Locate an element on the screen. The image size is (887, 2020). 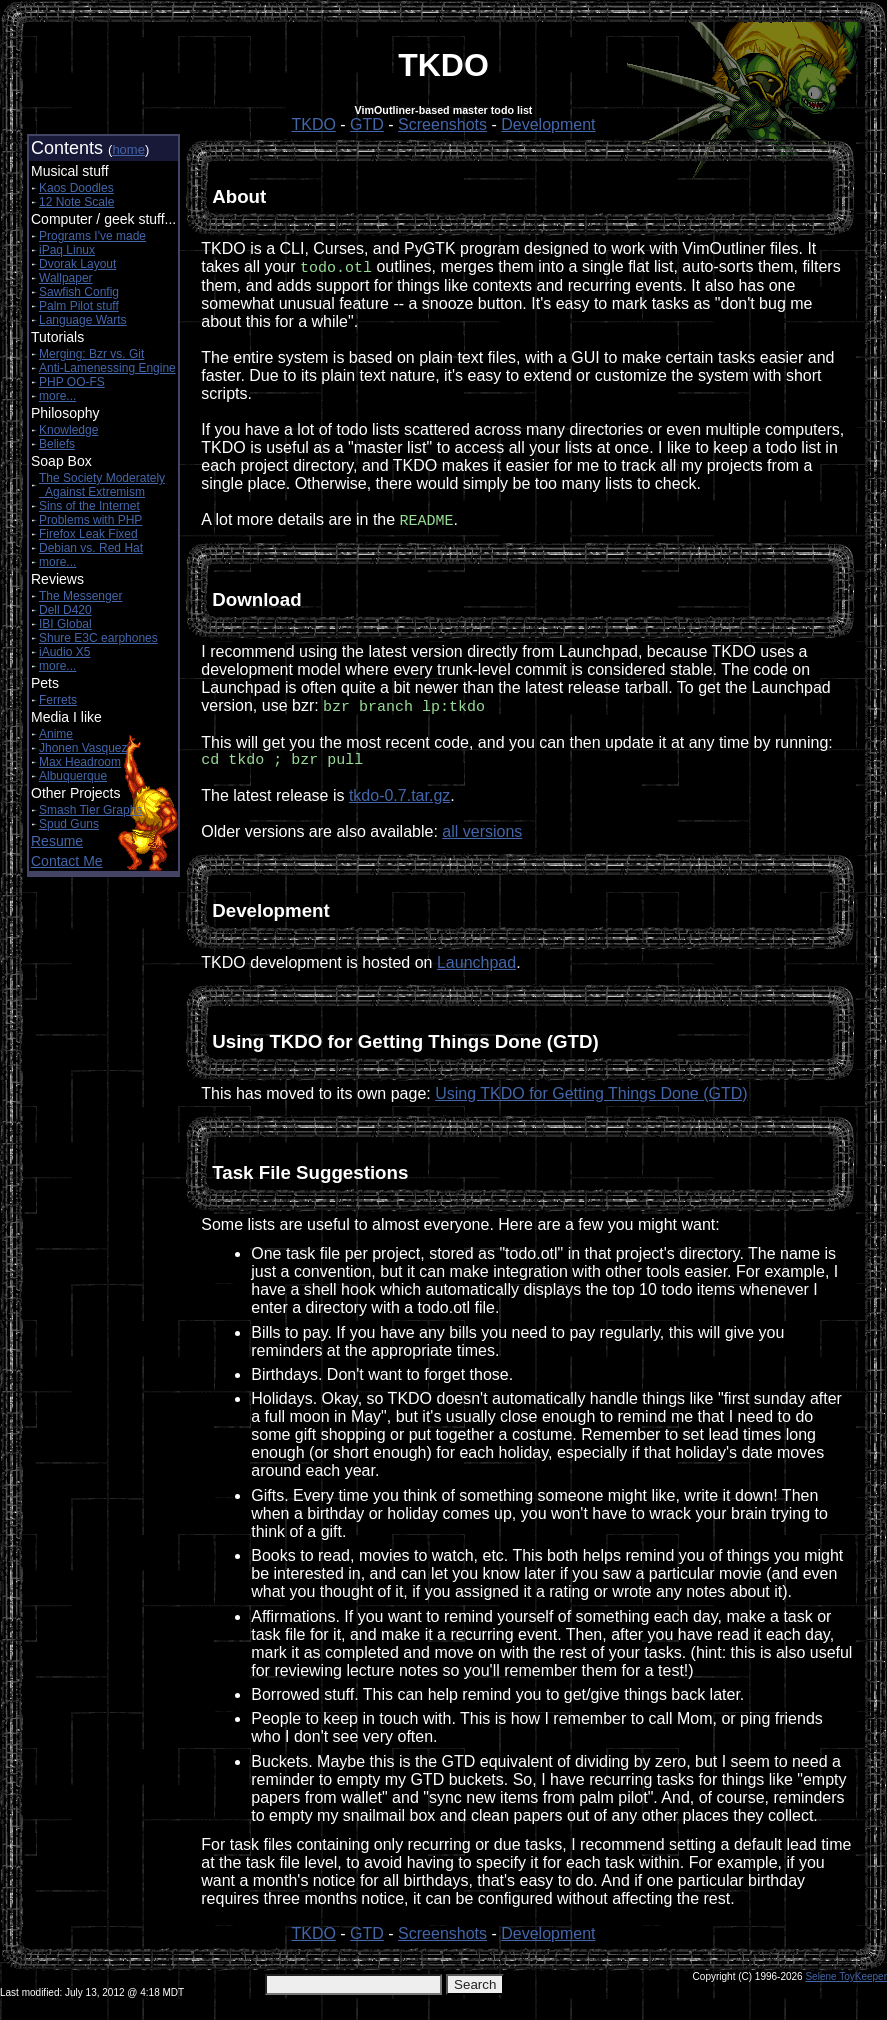
Selene ToyKeeper is located at coordinates (846, 1982).